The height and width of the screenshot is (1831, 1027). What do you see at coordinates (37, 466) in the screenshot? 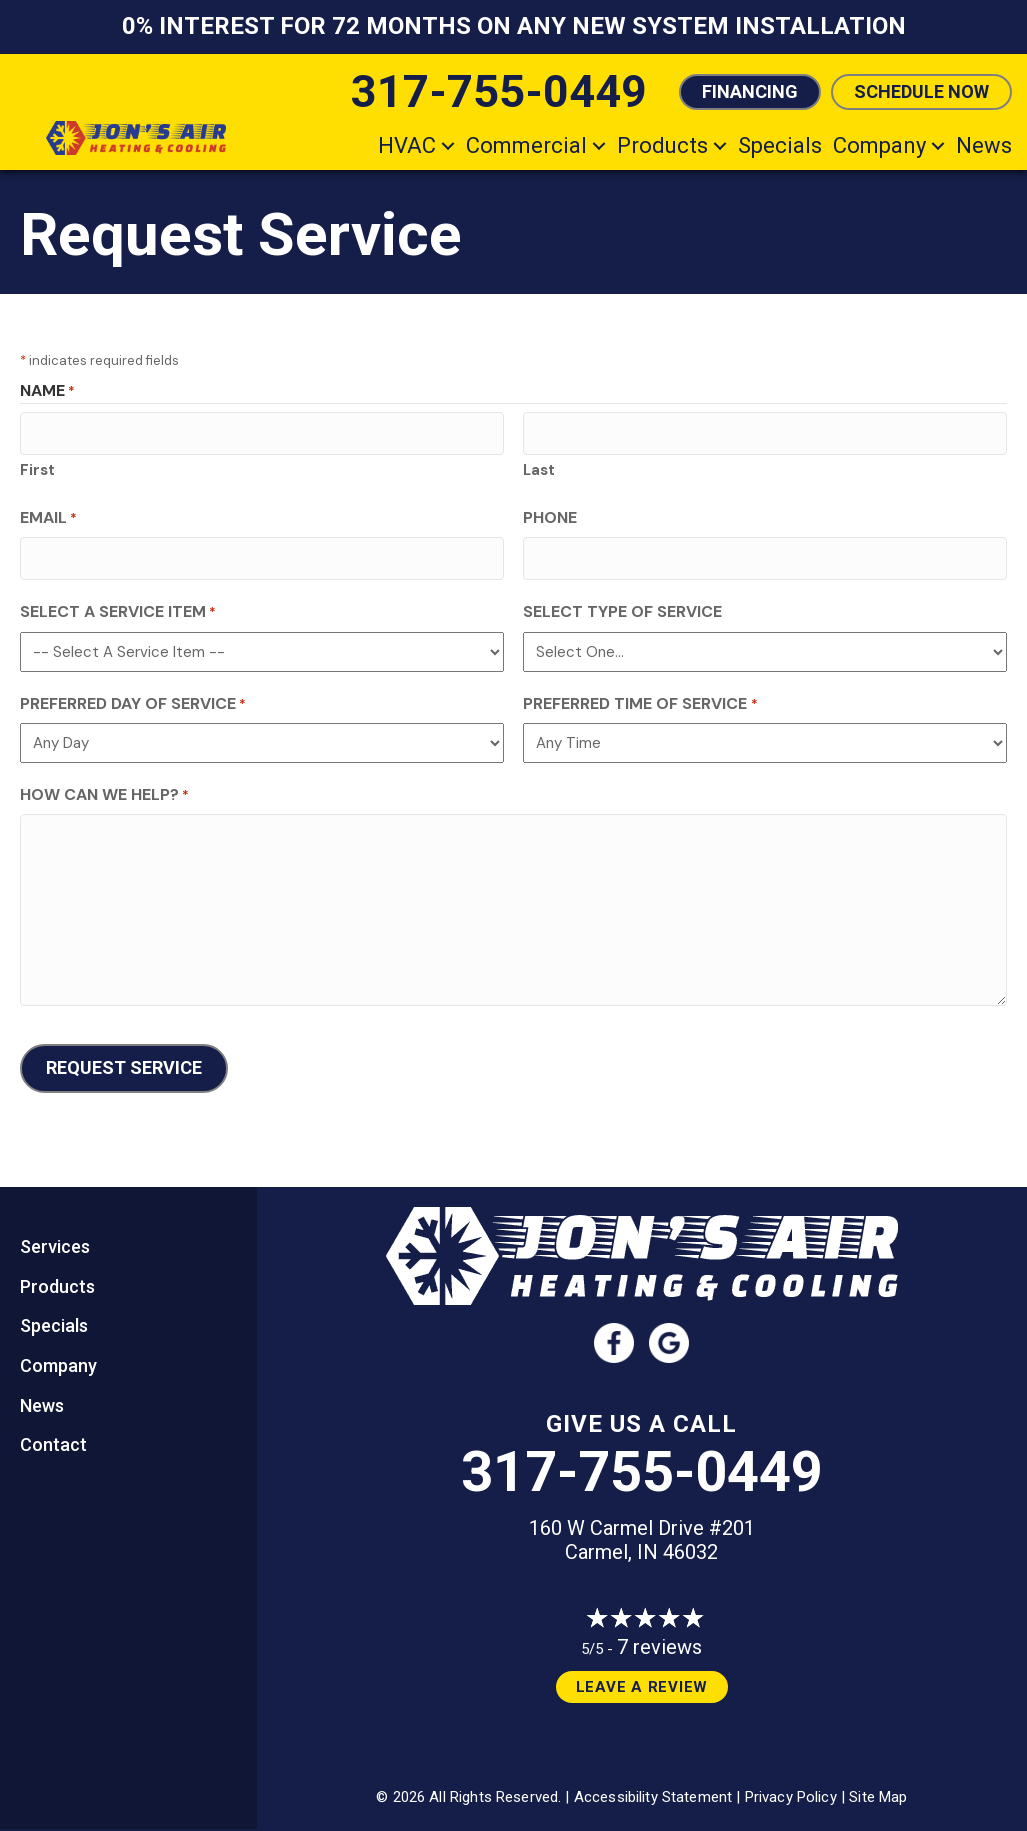
I see `First` at bounding box center [37, 466].